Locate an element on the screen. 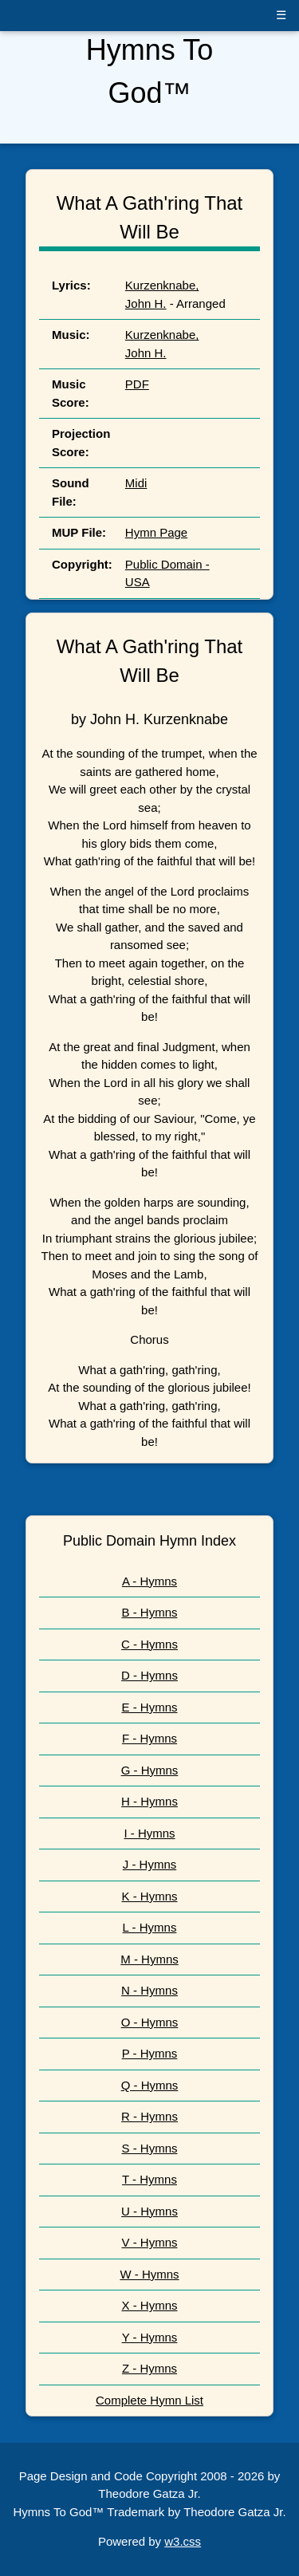 This screenshot has height=2576, width=299. Midi is located at coordinates (136, 483).